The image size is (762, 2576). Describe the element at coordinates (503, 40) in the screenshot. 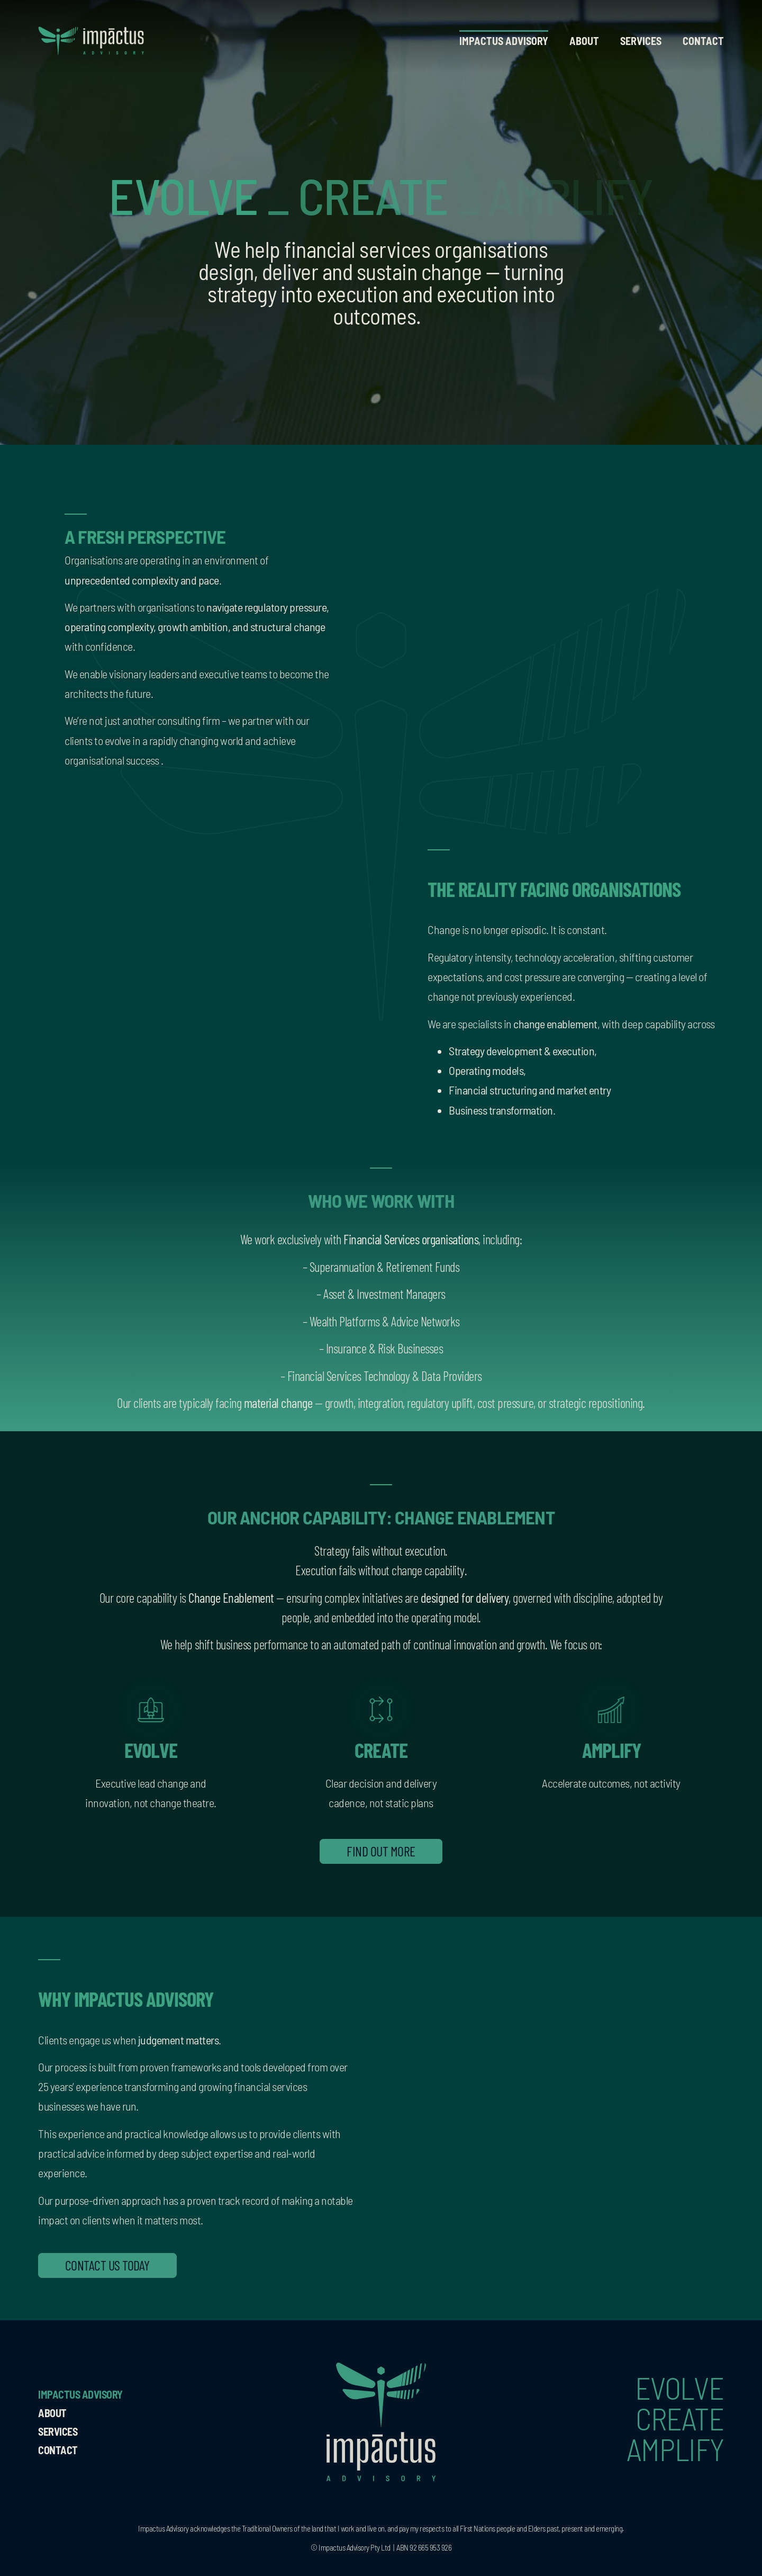

I see `Impactus Advisory` at that location.